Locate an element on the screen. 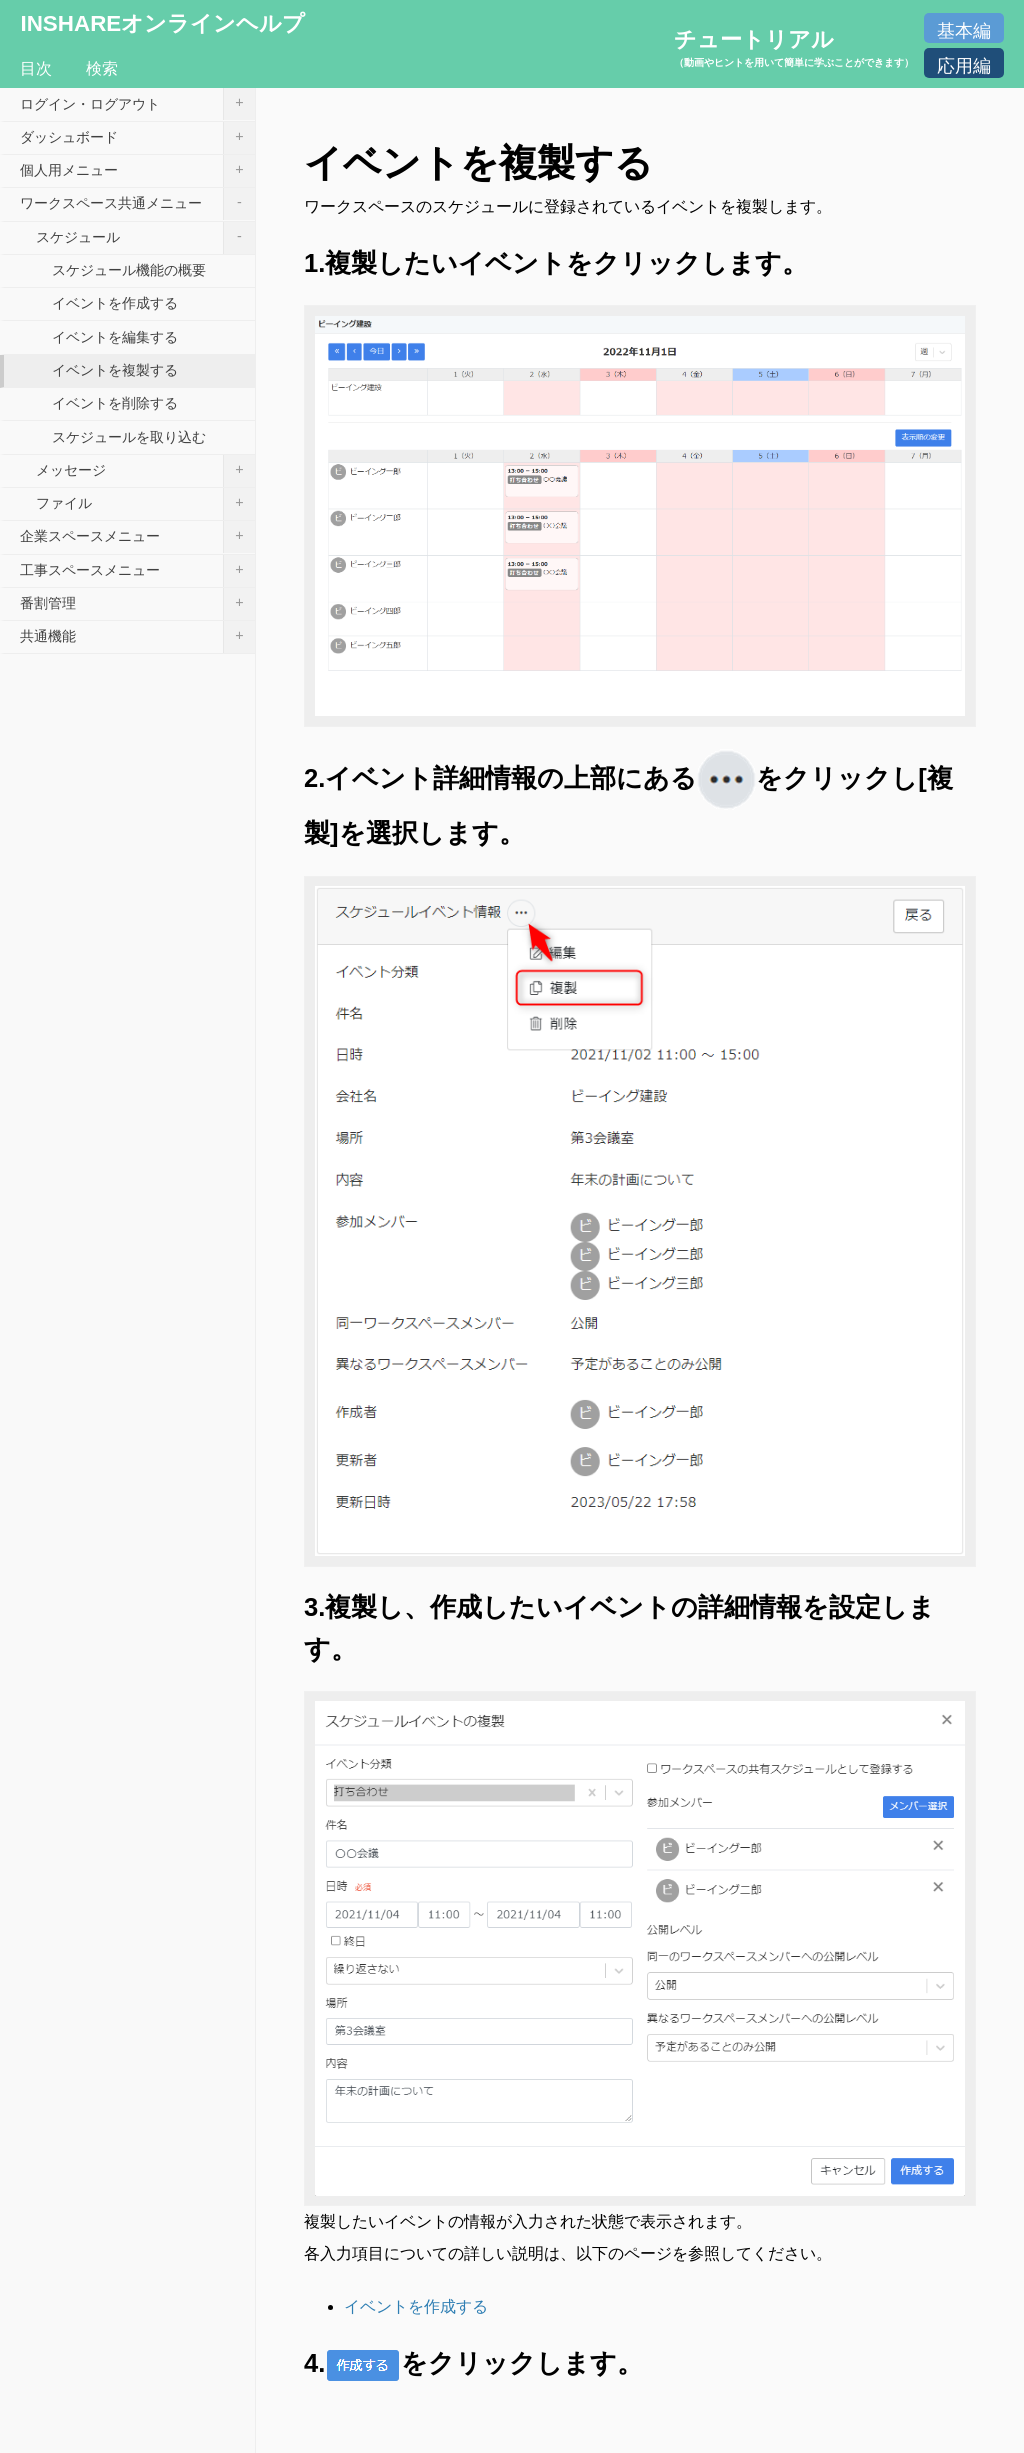 This screenshot has height=2453, width=1024. 工事スペースメニュー is located at coordinates (137, 571).